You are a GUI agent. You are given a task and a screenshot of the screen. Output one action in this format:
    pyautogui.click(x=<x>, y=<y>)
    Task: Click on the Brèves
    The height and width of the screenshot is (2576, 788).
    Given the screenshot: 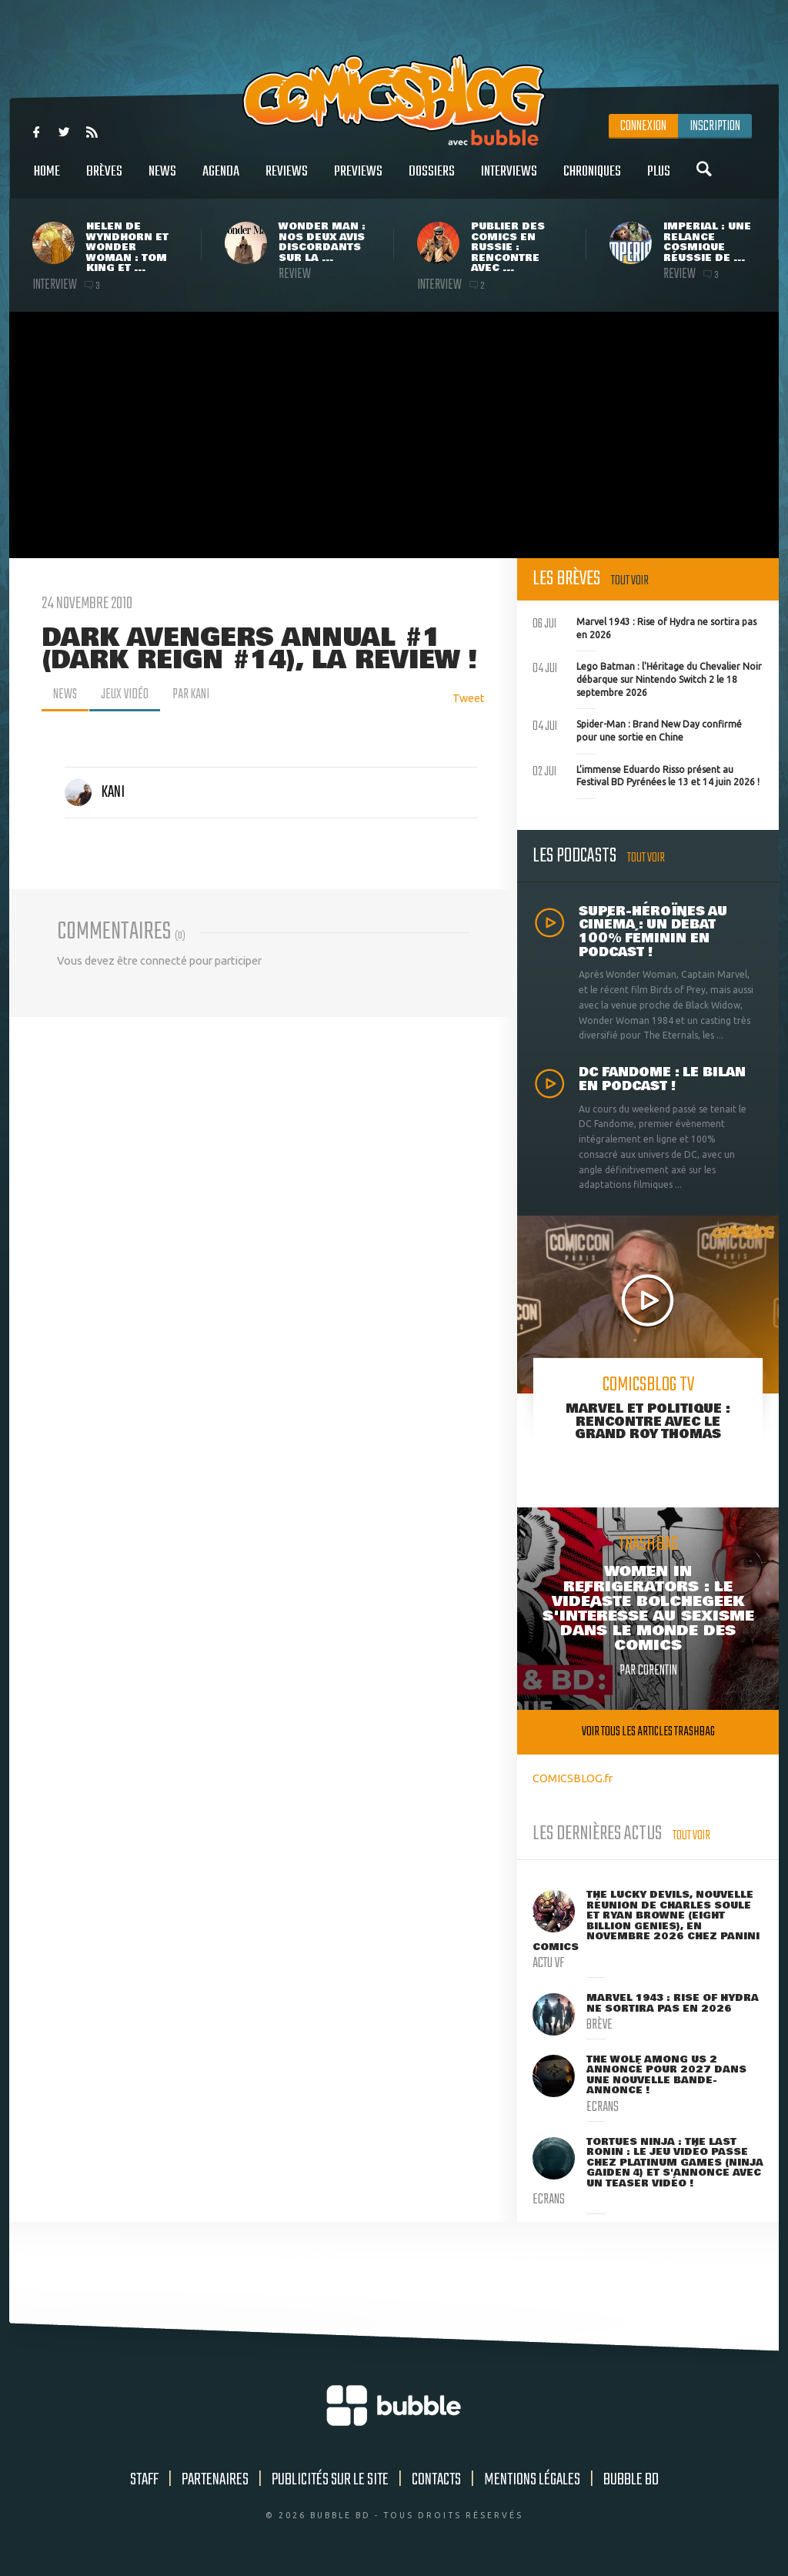 What is the action you would take?
    pyautogui.click(x=104, y=179)
    